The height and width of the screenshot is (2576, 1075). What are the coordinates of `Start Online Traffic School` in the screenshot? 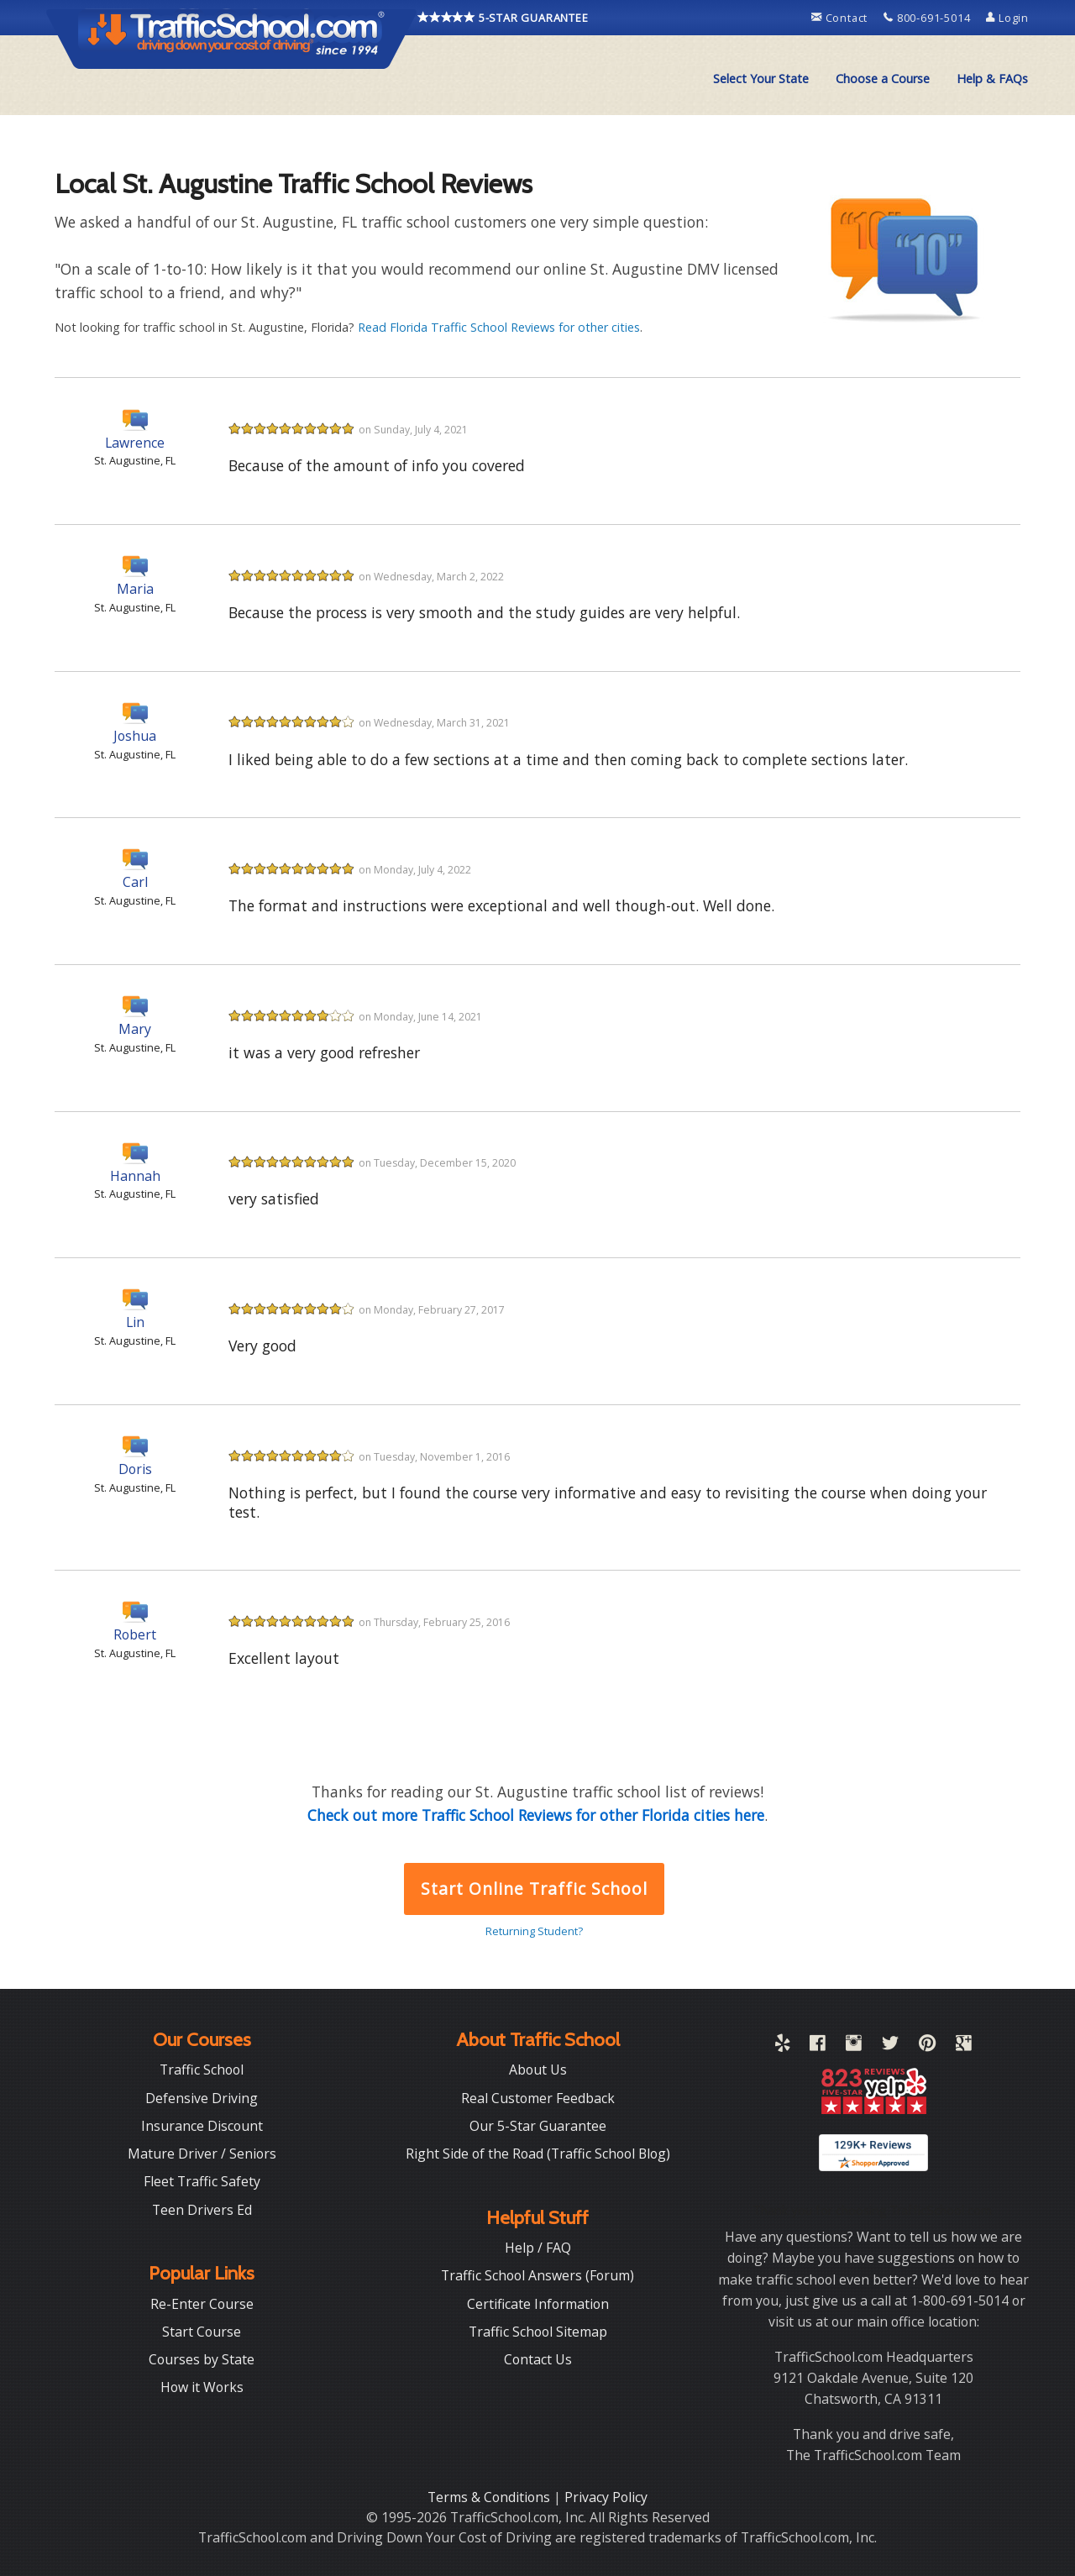 It's located at (534, 1888).